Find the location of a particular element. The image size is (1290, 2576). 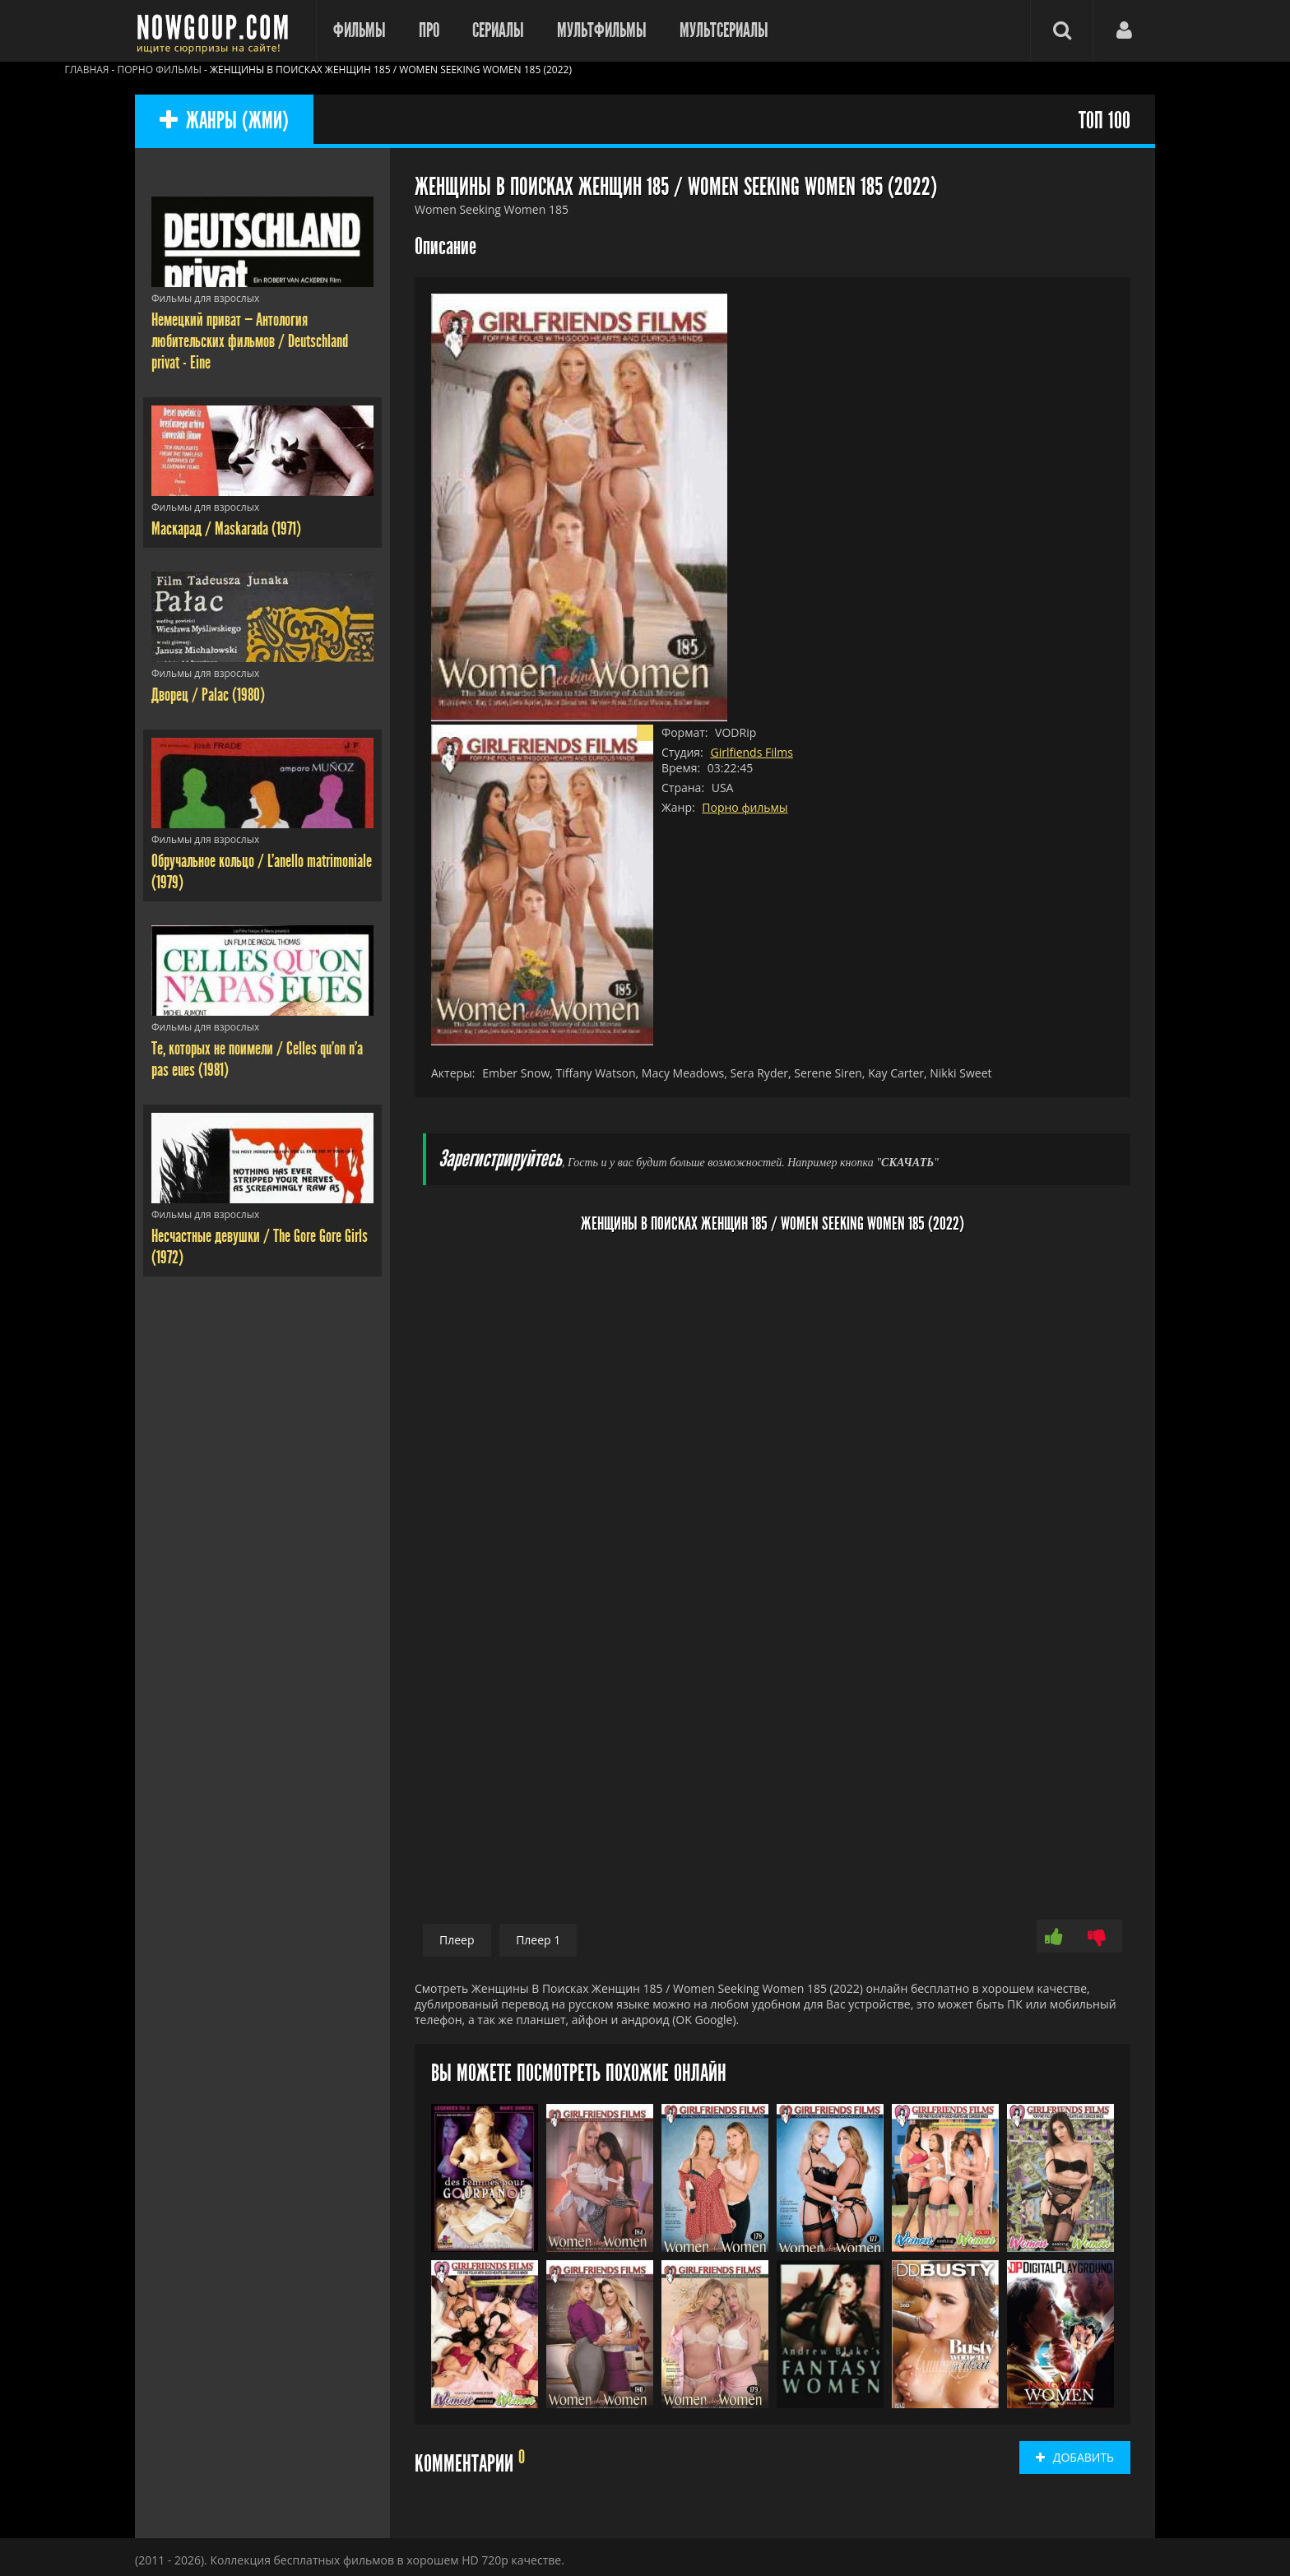

Фильмы для взрослых is located at coordinates (205, 298).